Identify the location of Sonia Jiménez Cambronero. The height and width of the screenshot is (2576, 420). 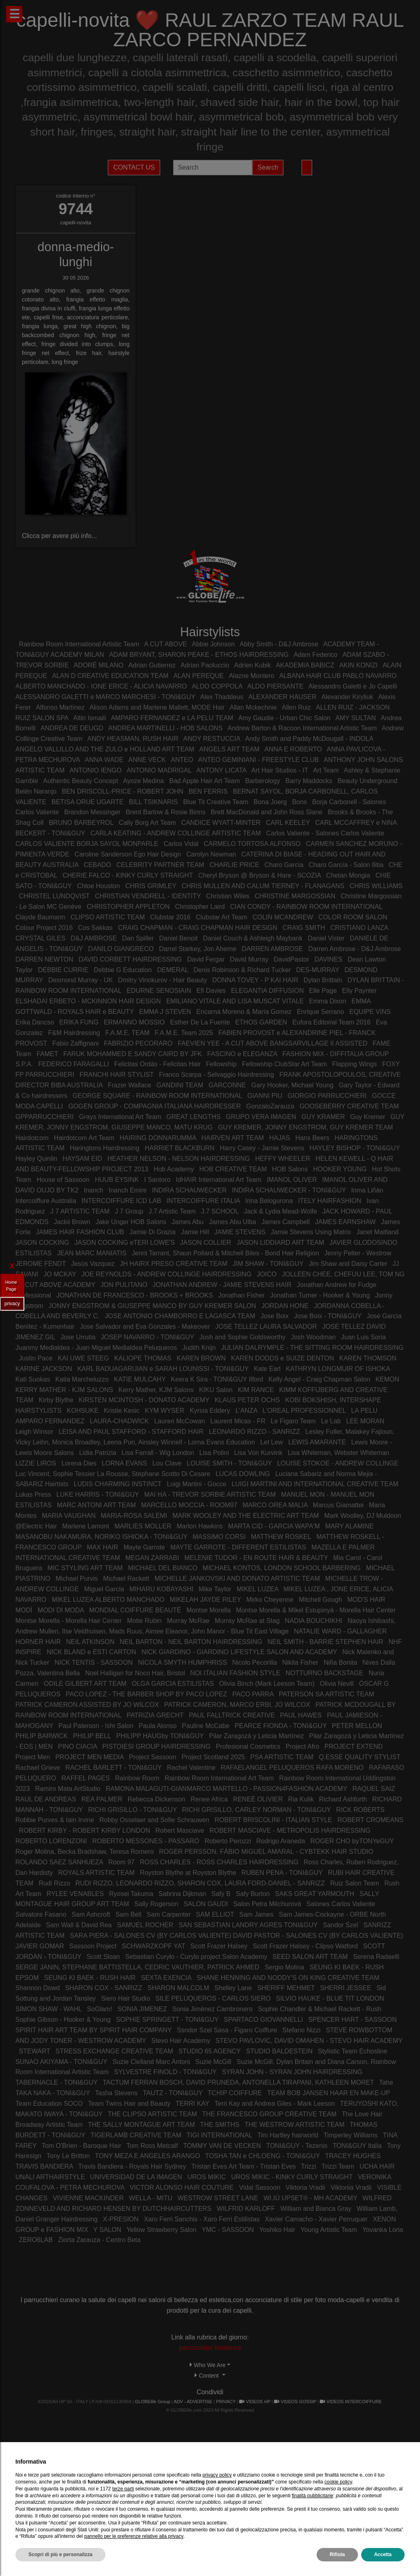
(212, 2009).